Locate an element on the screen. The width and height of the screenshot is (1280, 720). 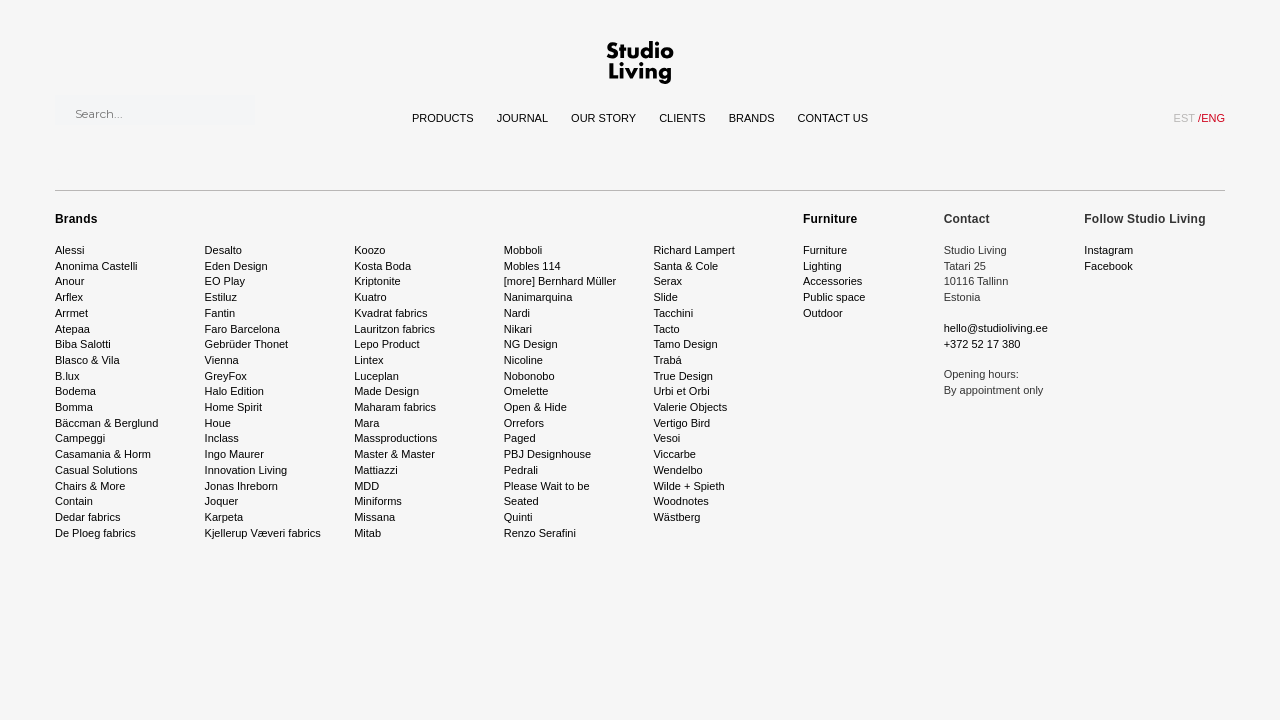
hello@studioliving.ee is located at coordinates (996, 328).